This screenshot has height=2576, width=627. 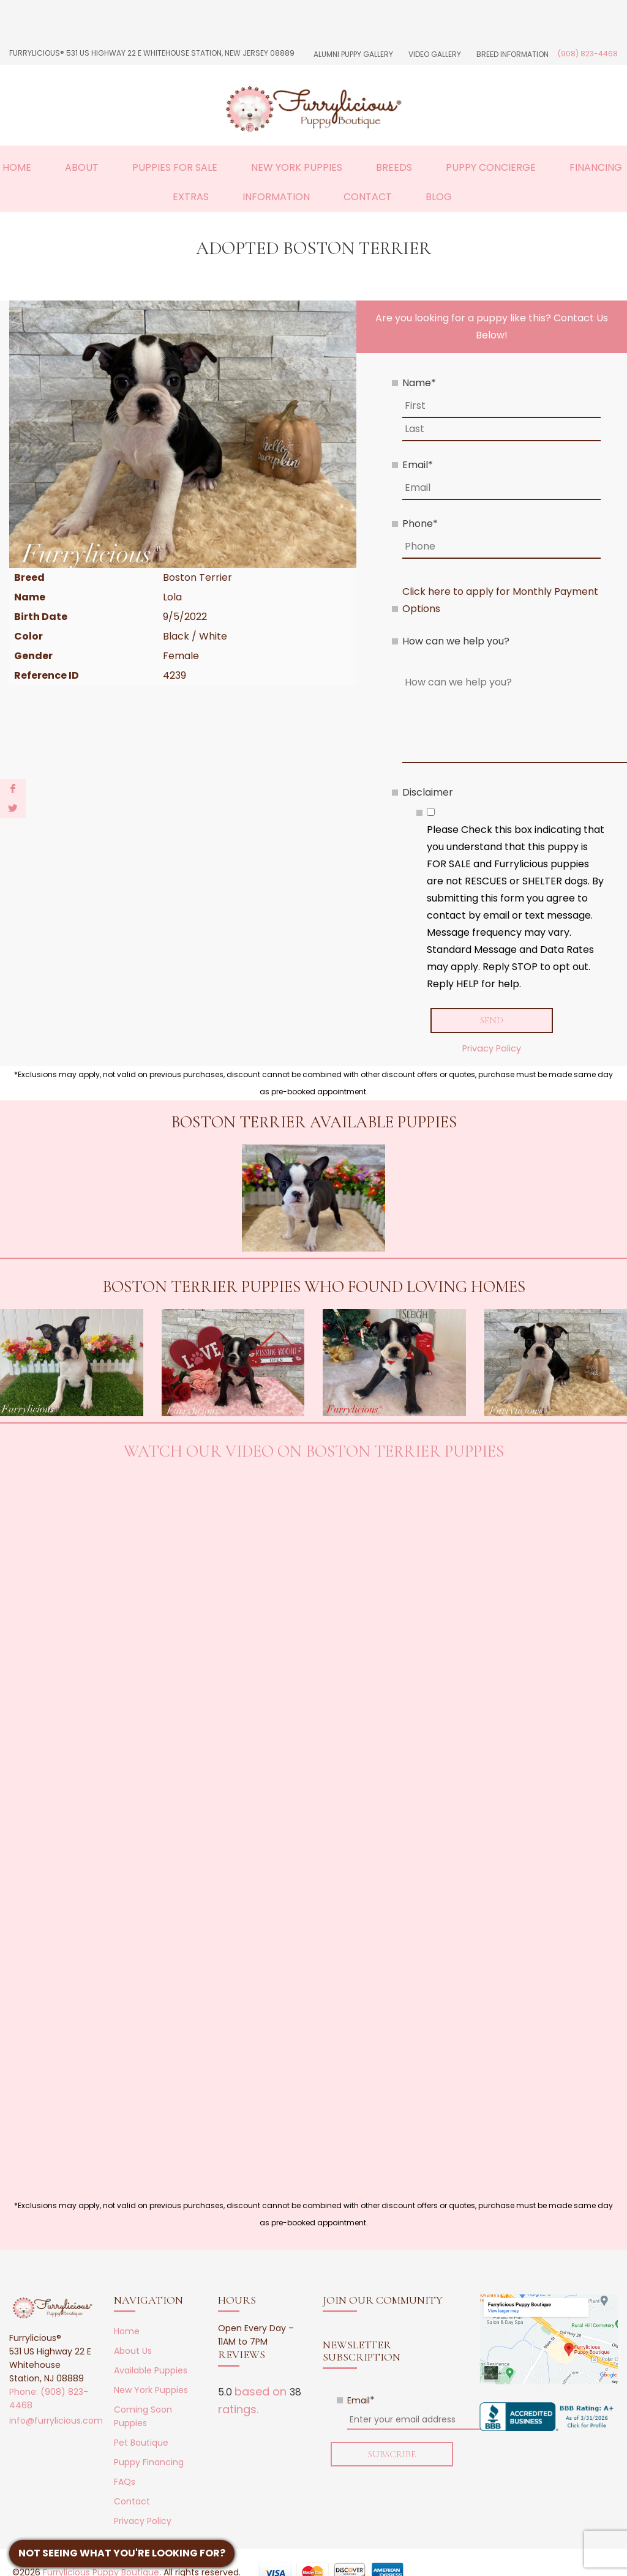 What do you see at coordinates (439, 197) in the screenshot?
I see `Blog` at bounding box center [439, 197].